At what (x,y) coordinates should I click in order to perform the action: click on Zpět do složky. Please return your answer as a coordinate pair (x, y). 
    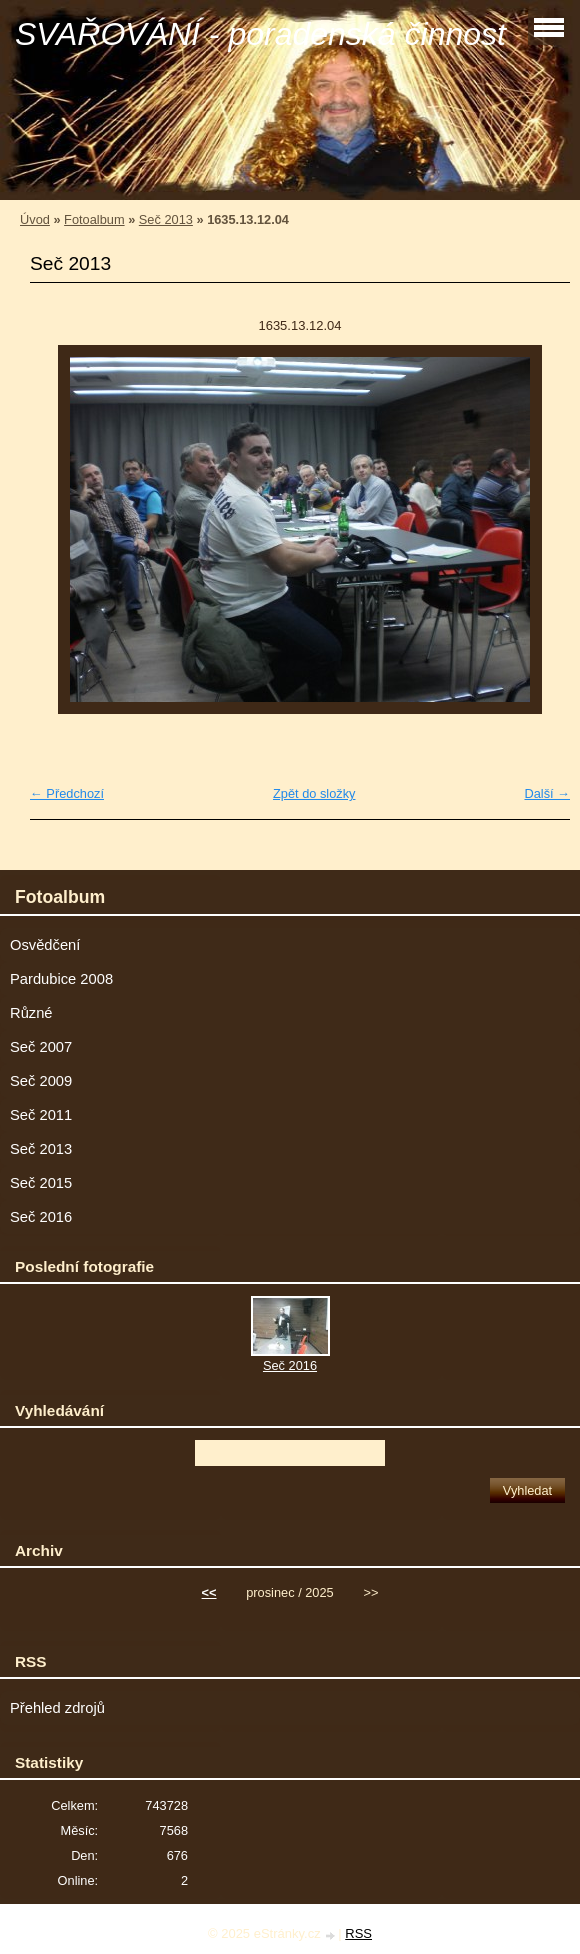
    Looking at the image, I should click on (314, 793).